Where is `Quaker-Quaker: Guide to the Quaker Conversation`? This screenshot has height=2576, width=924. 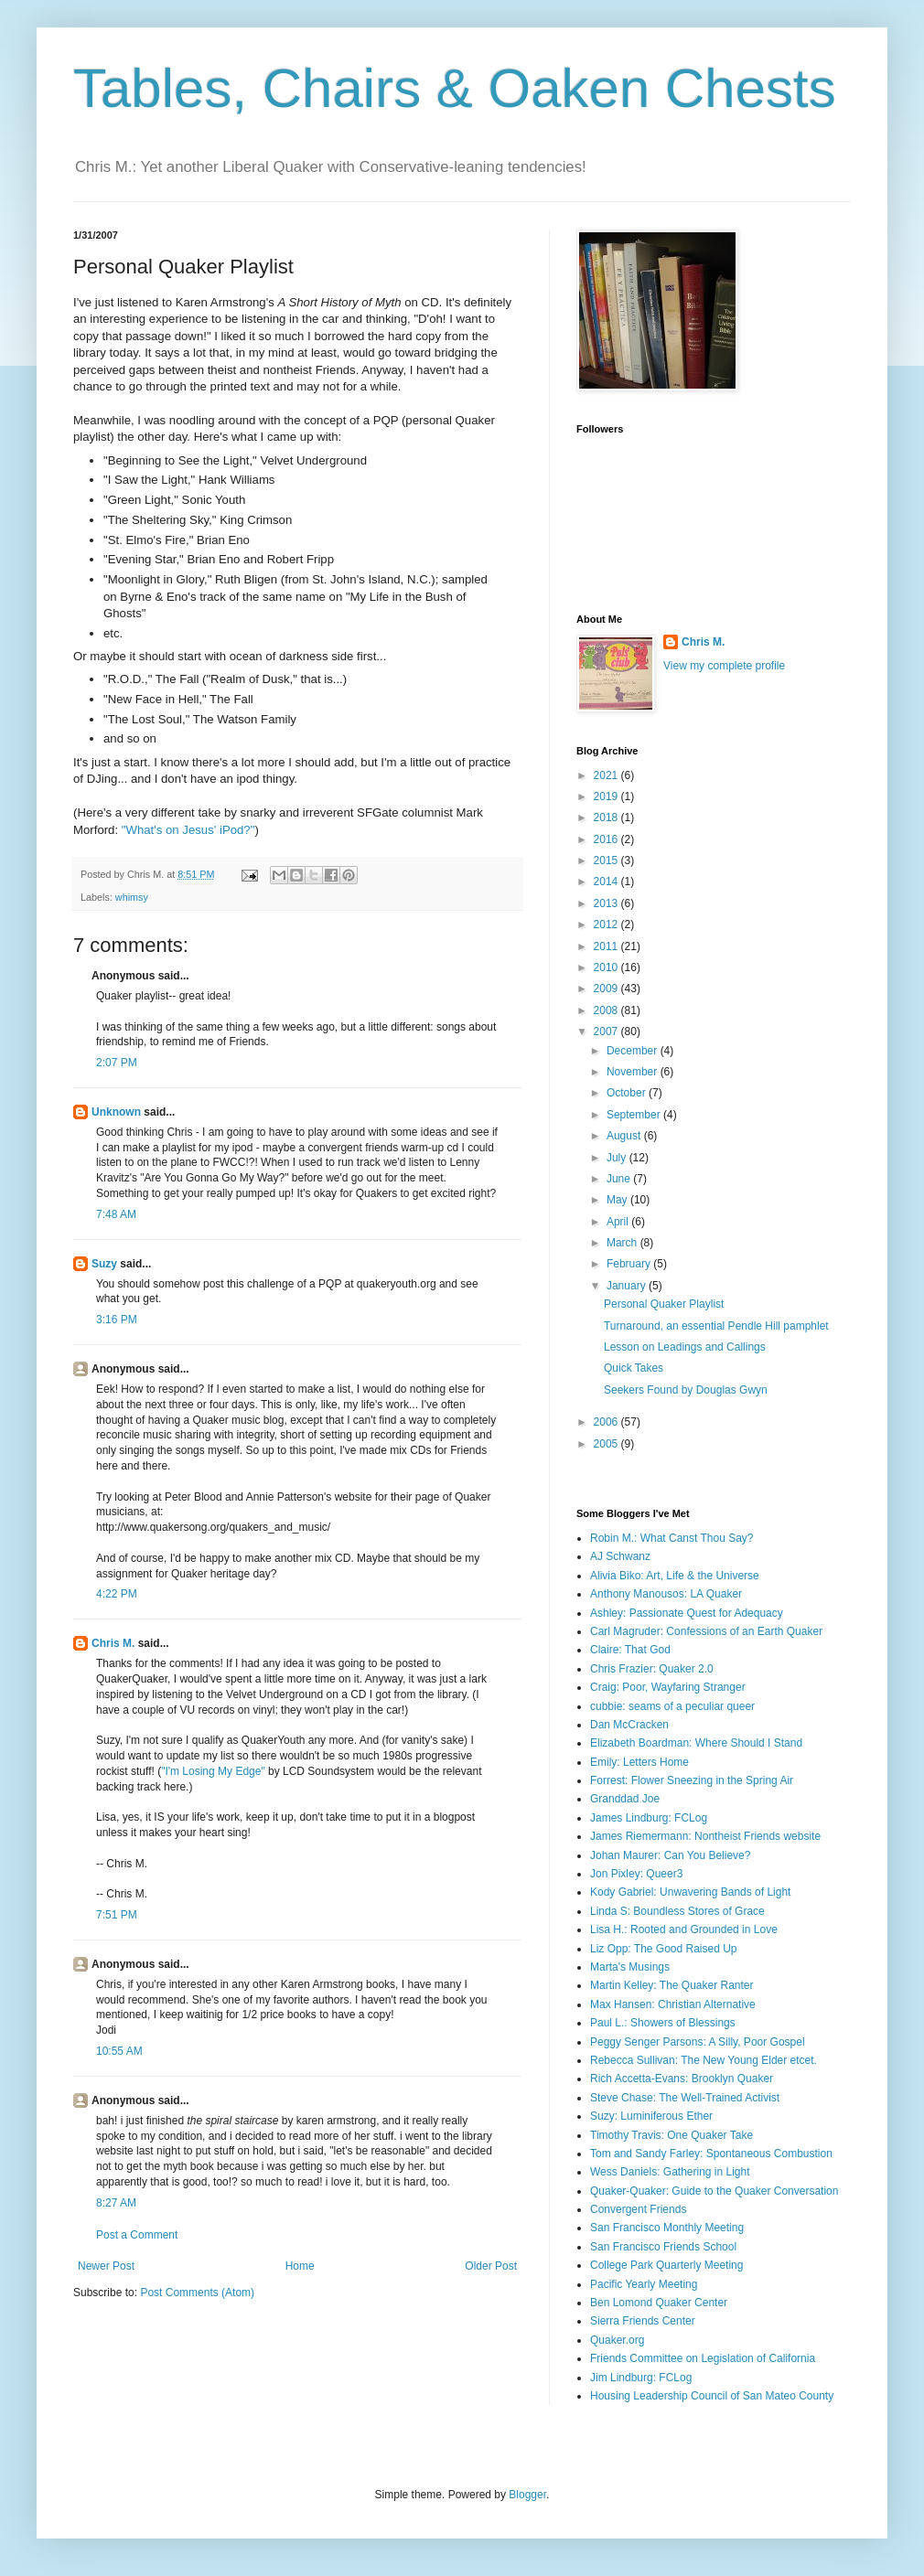
Quaker-Quaker: Guide to the Quaker Conversation is located at coordinates (714, 2191).